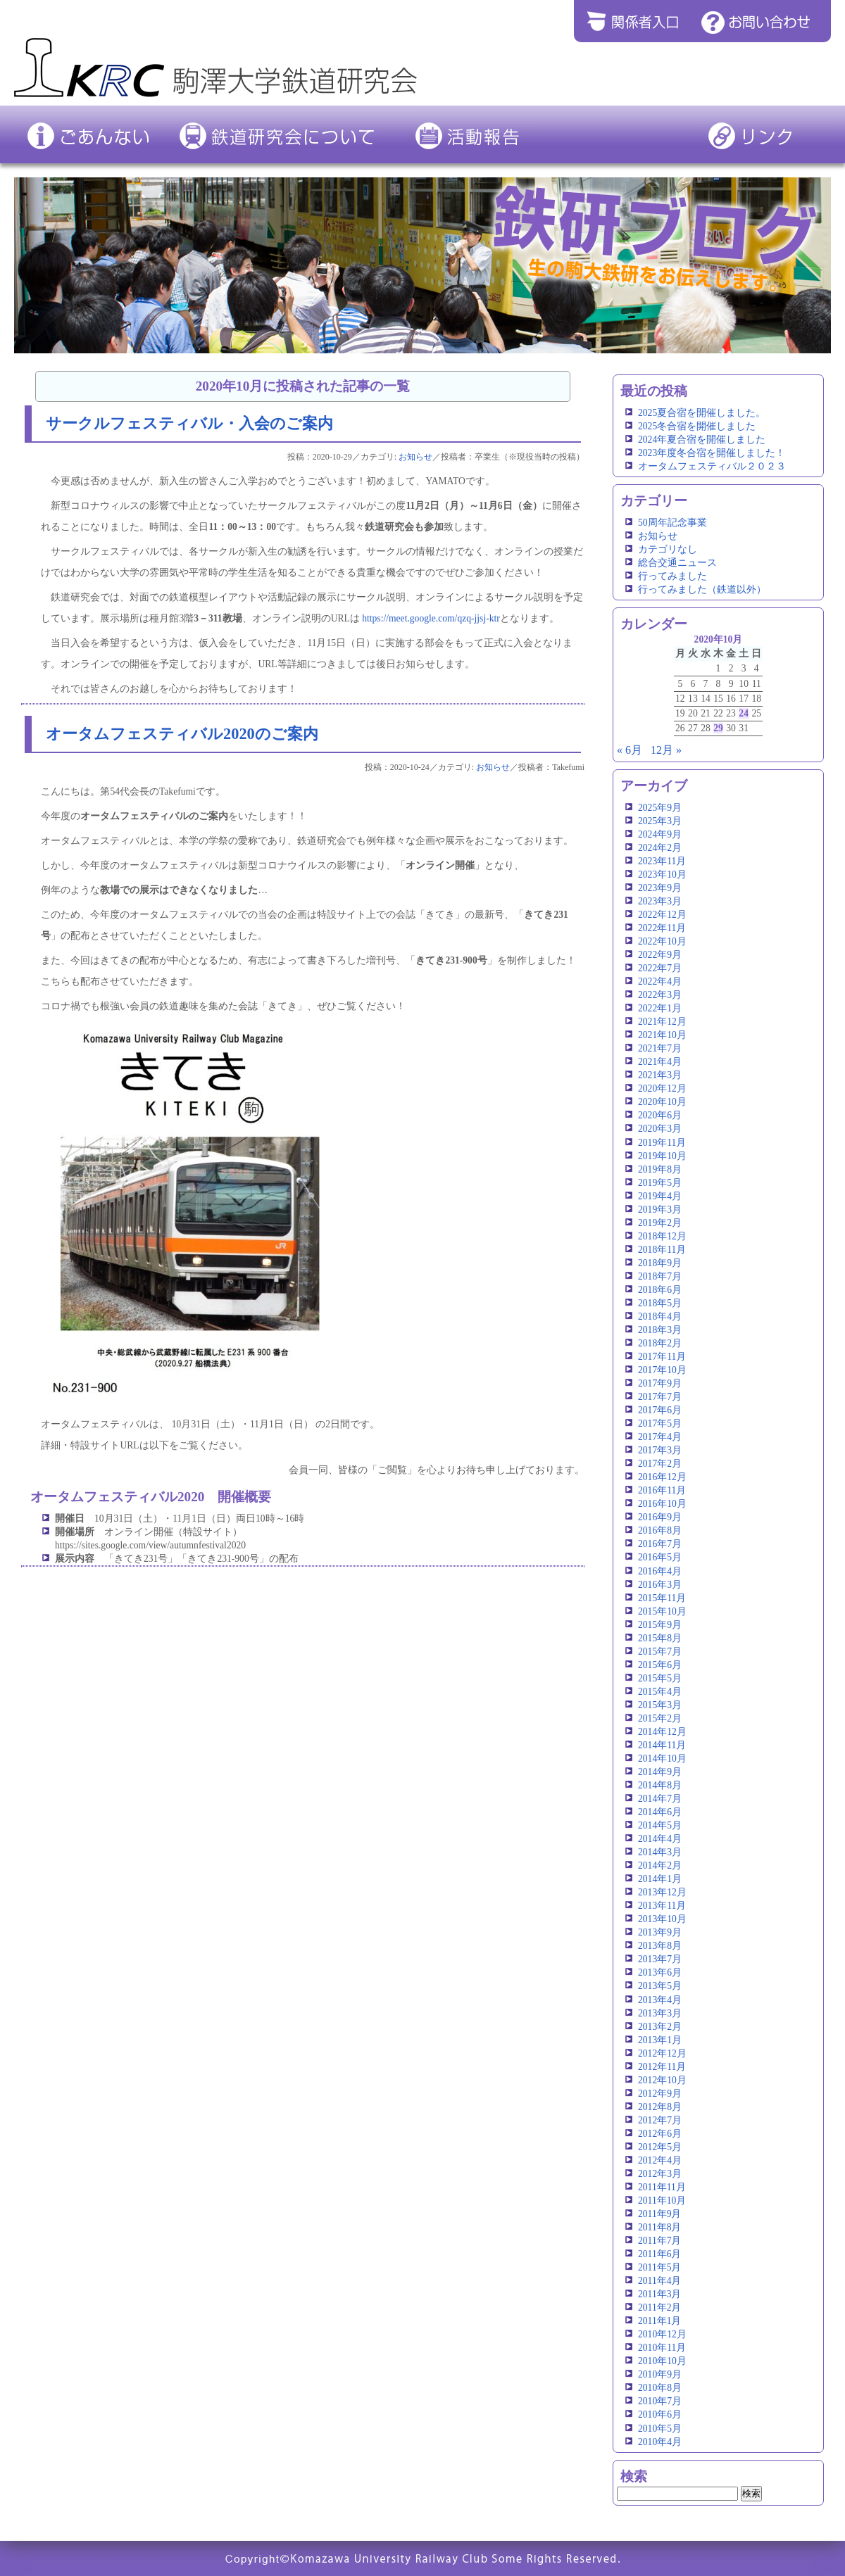  Describe the element at coordinates (660, 2442) in the screenshot. I see `2010年4月` at that location.